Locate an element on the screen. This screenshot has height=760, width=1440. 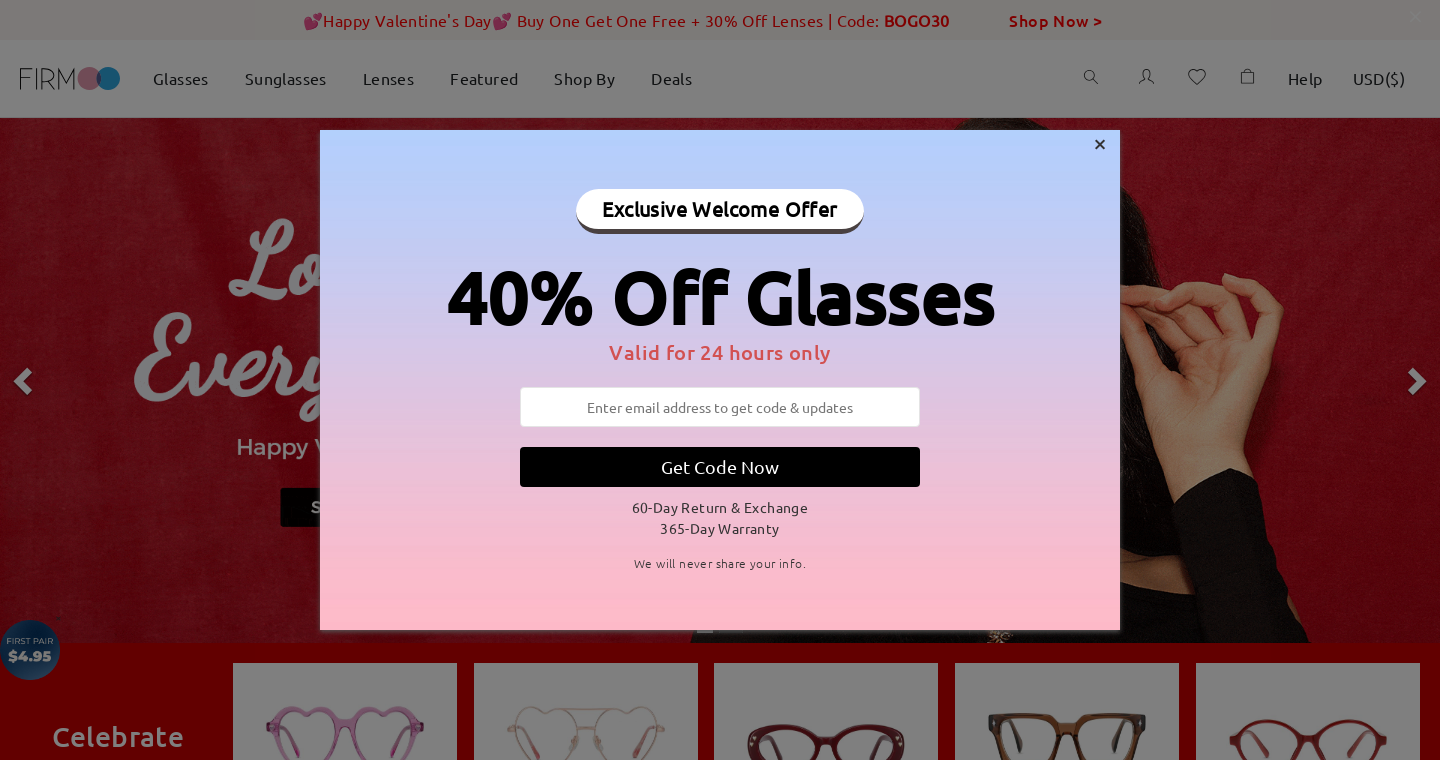
Get Code Now is located at coordinates (720, 466).